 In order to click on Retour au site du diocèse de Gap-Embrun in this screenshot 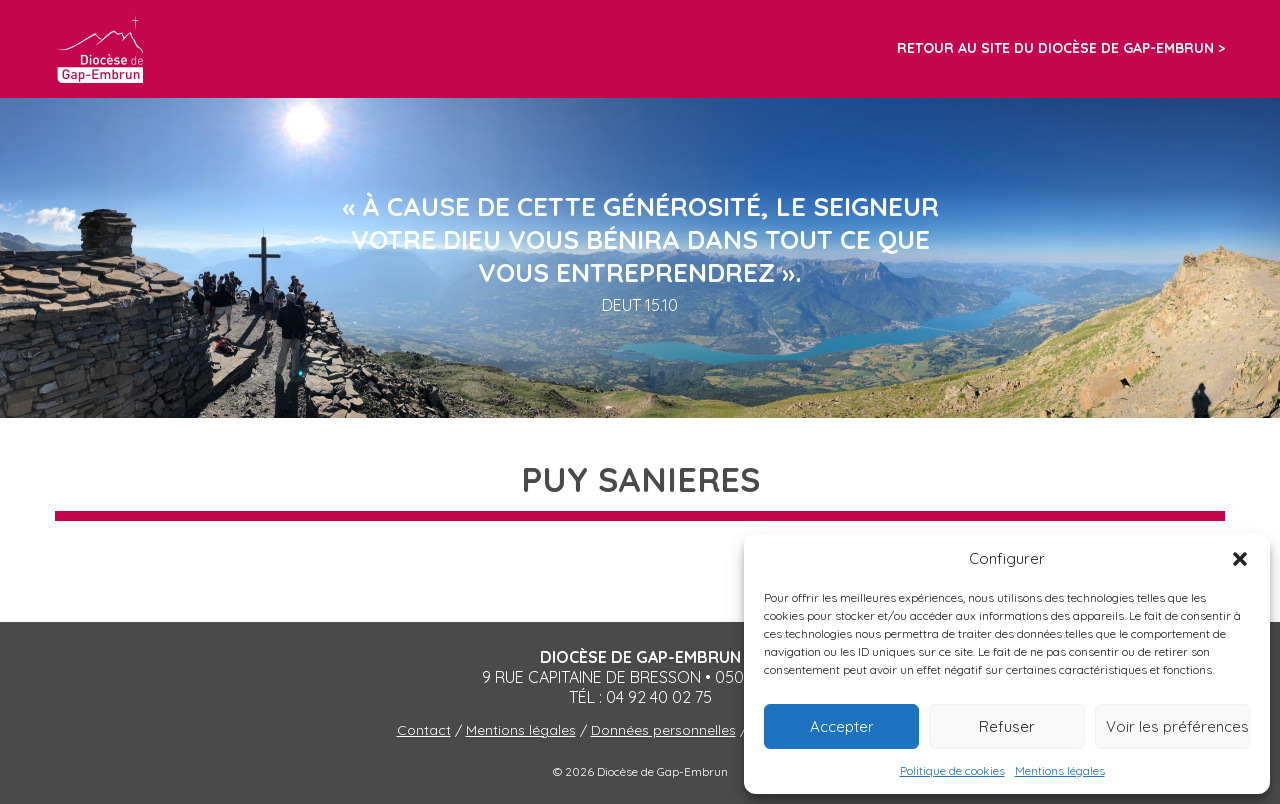, I will do `click(1055, 48)`.